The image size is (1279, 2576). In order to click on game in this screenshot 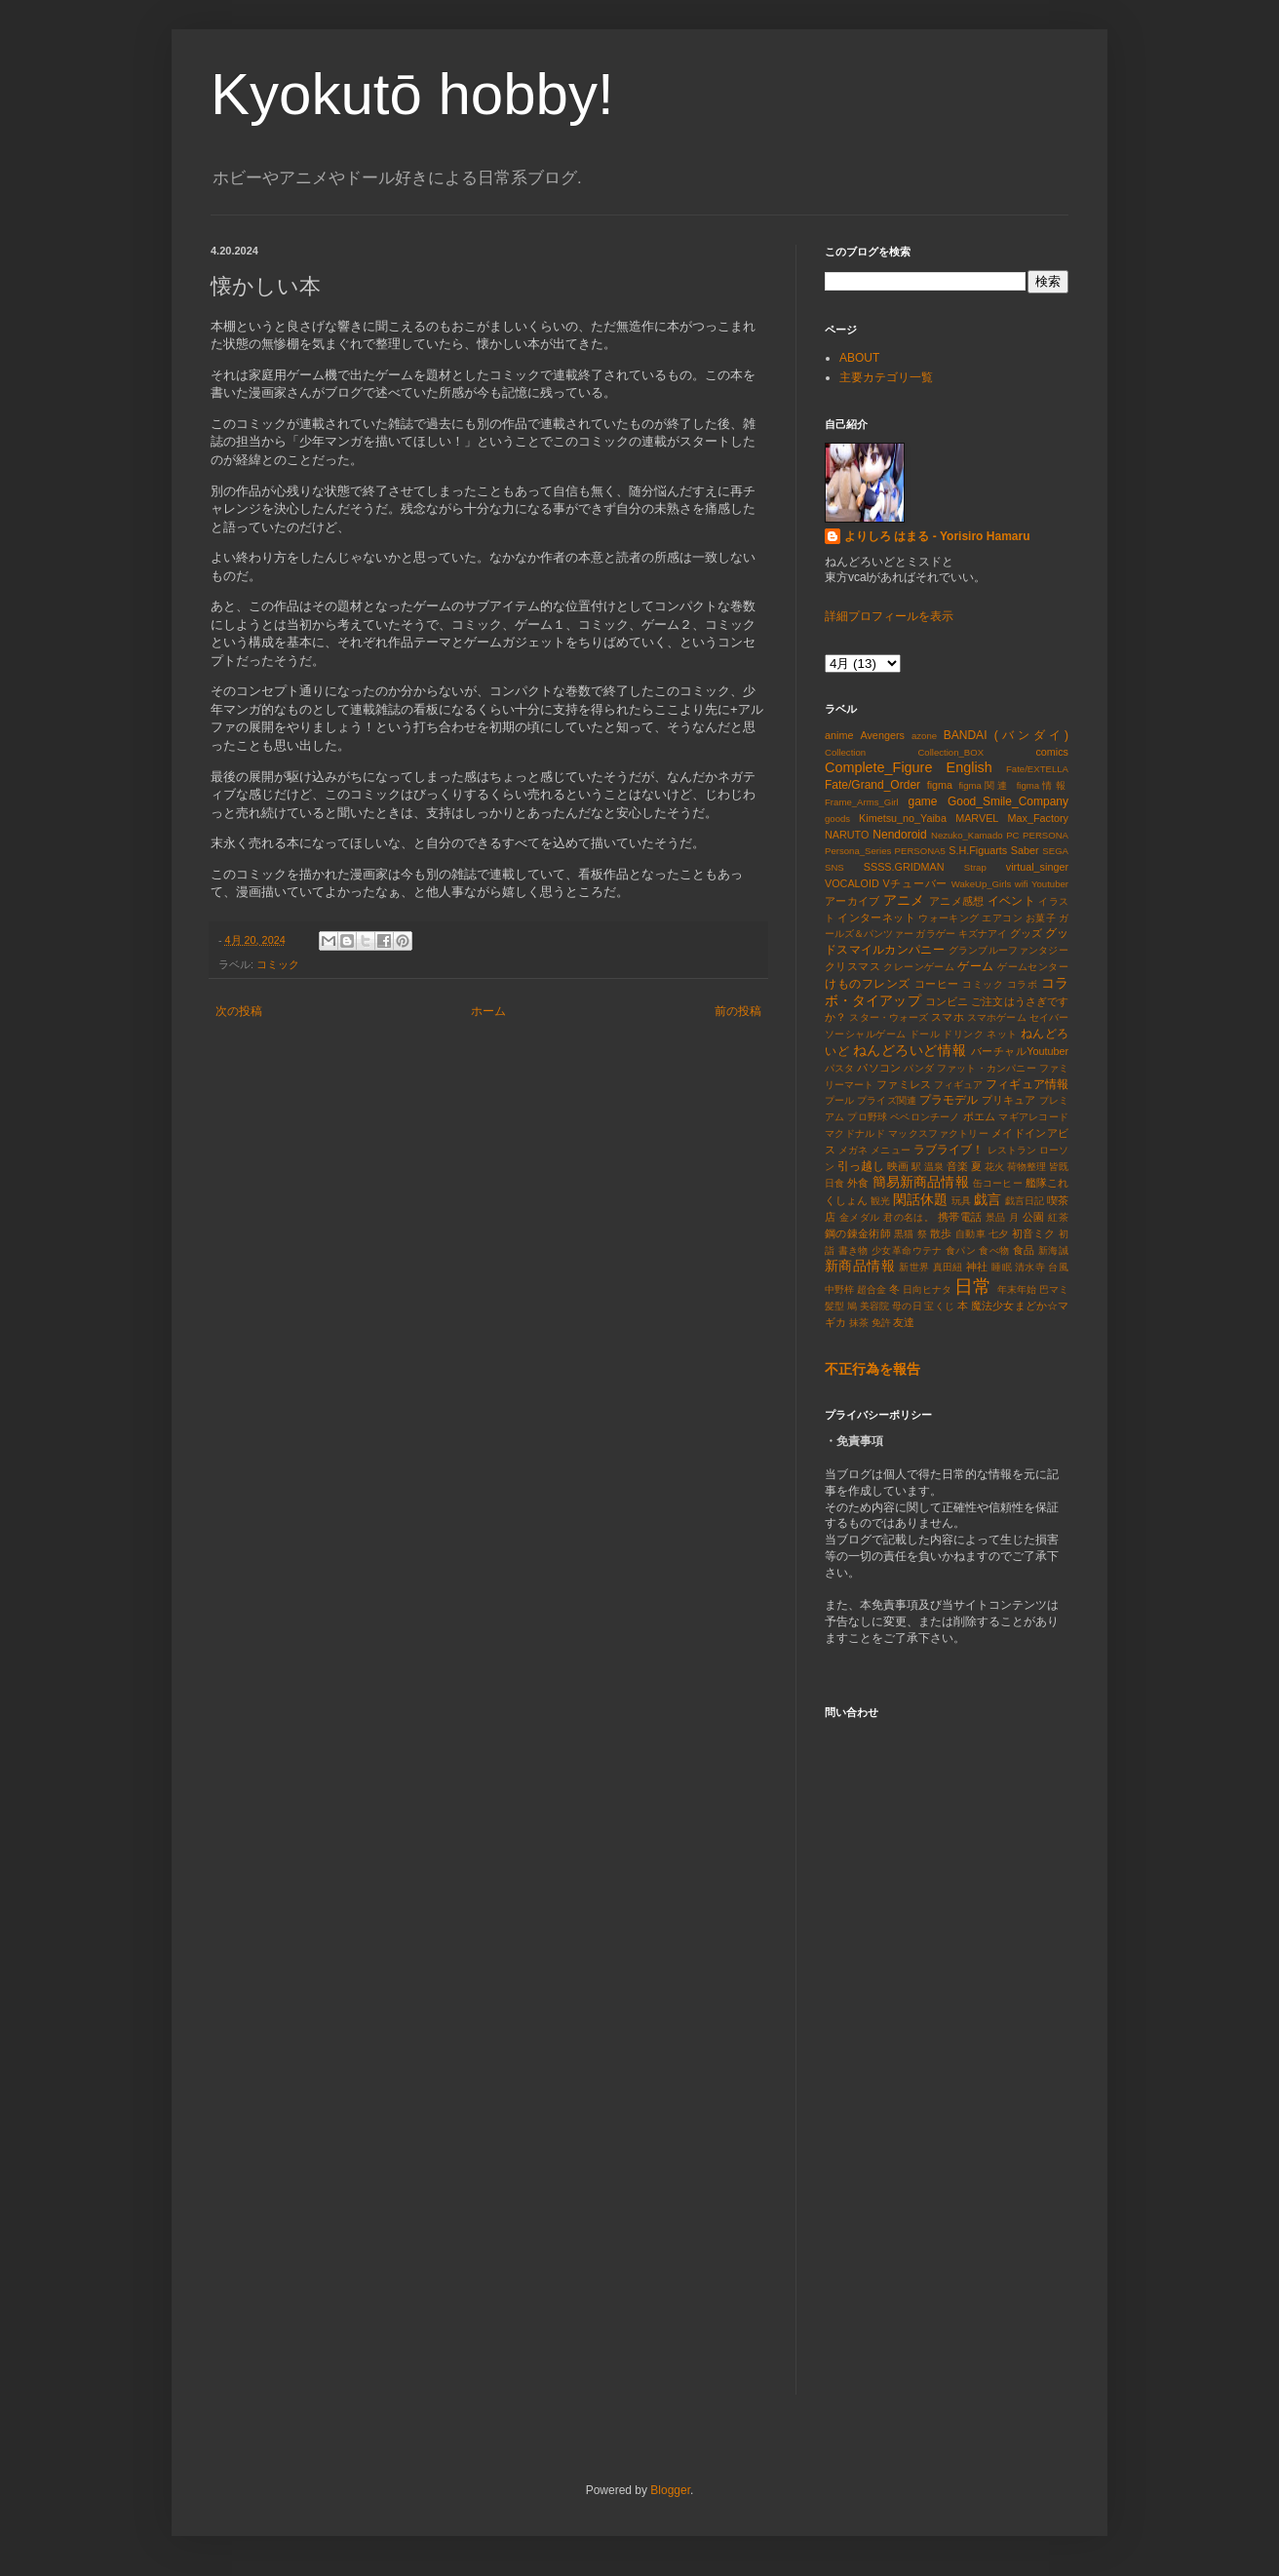, I will do `click(922, 801)`.